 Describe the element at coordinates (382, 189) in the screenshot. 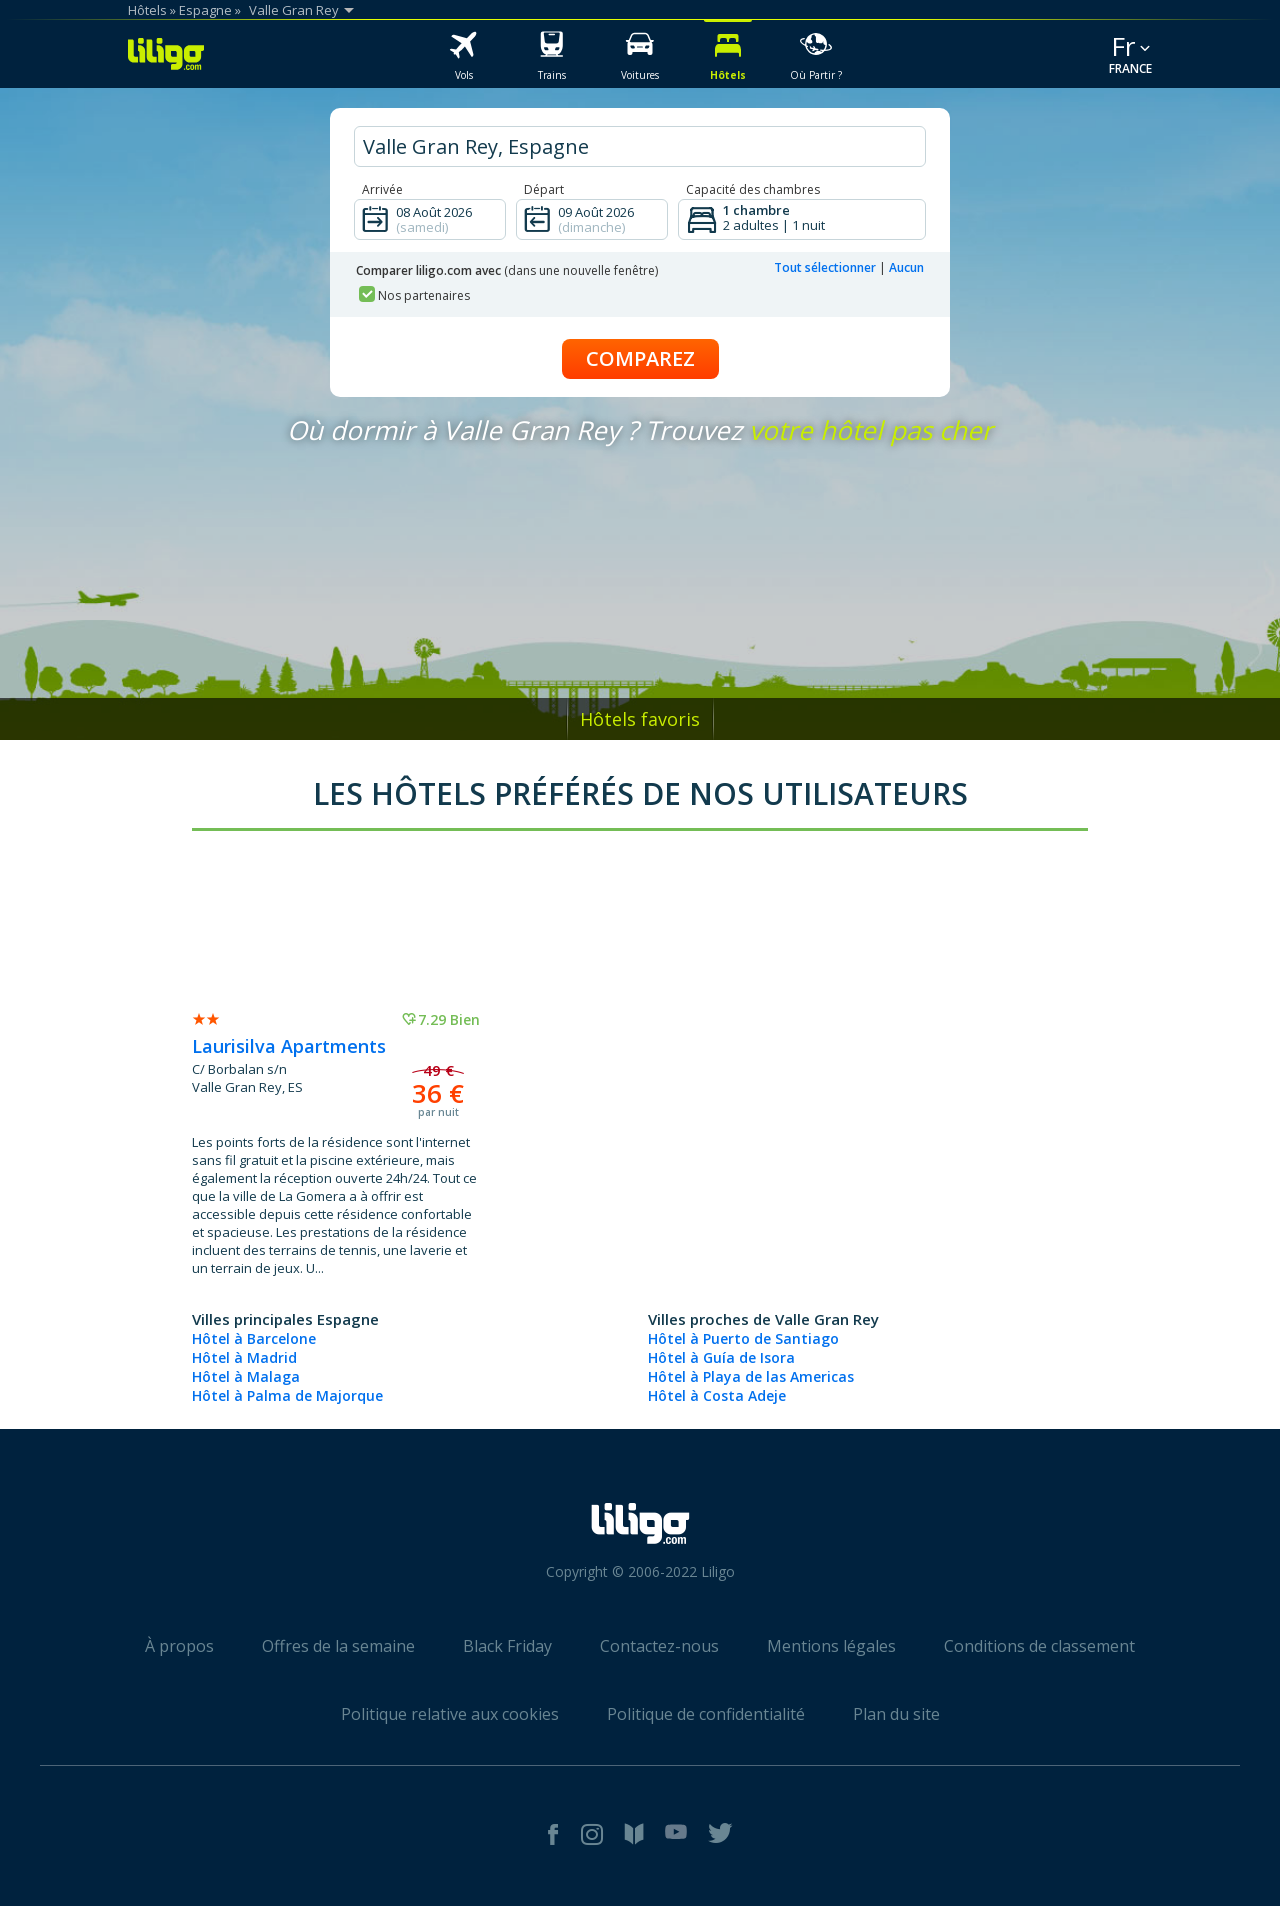

I see `Arrivée` at that location.